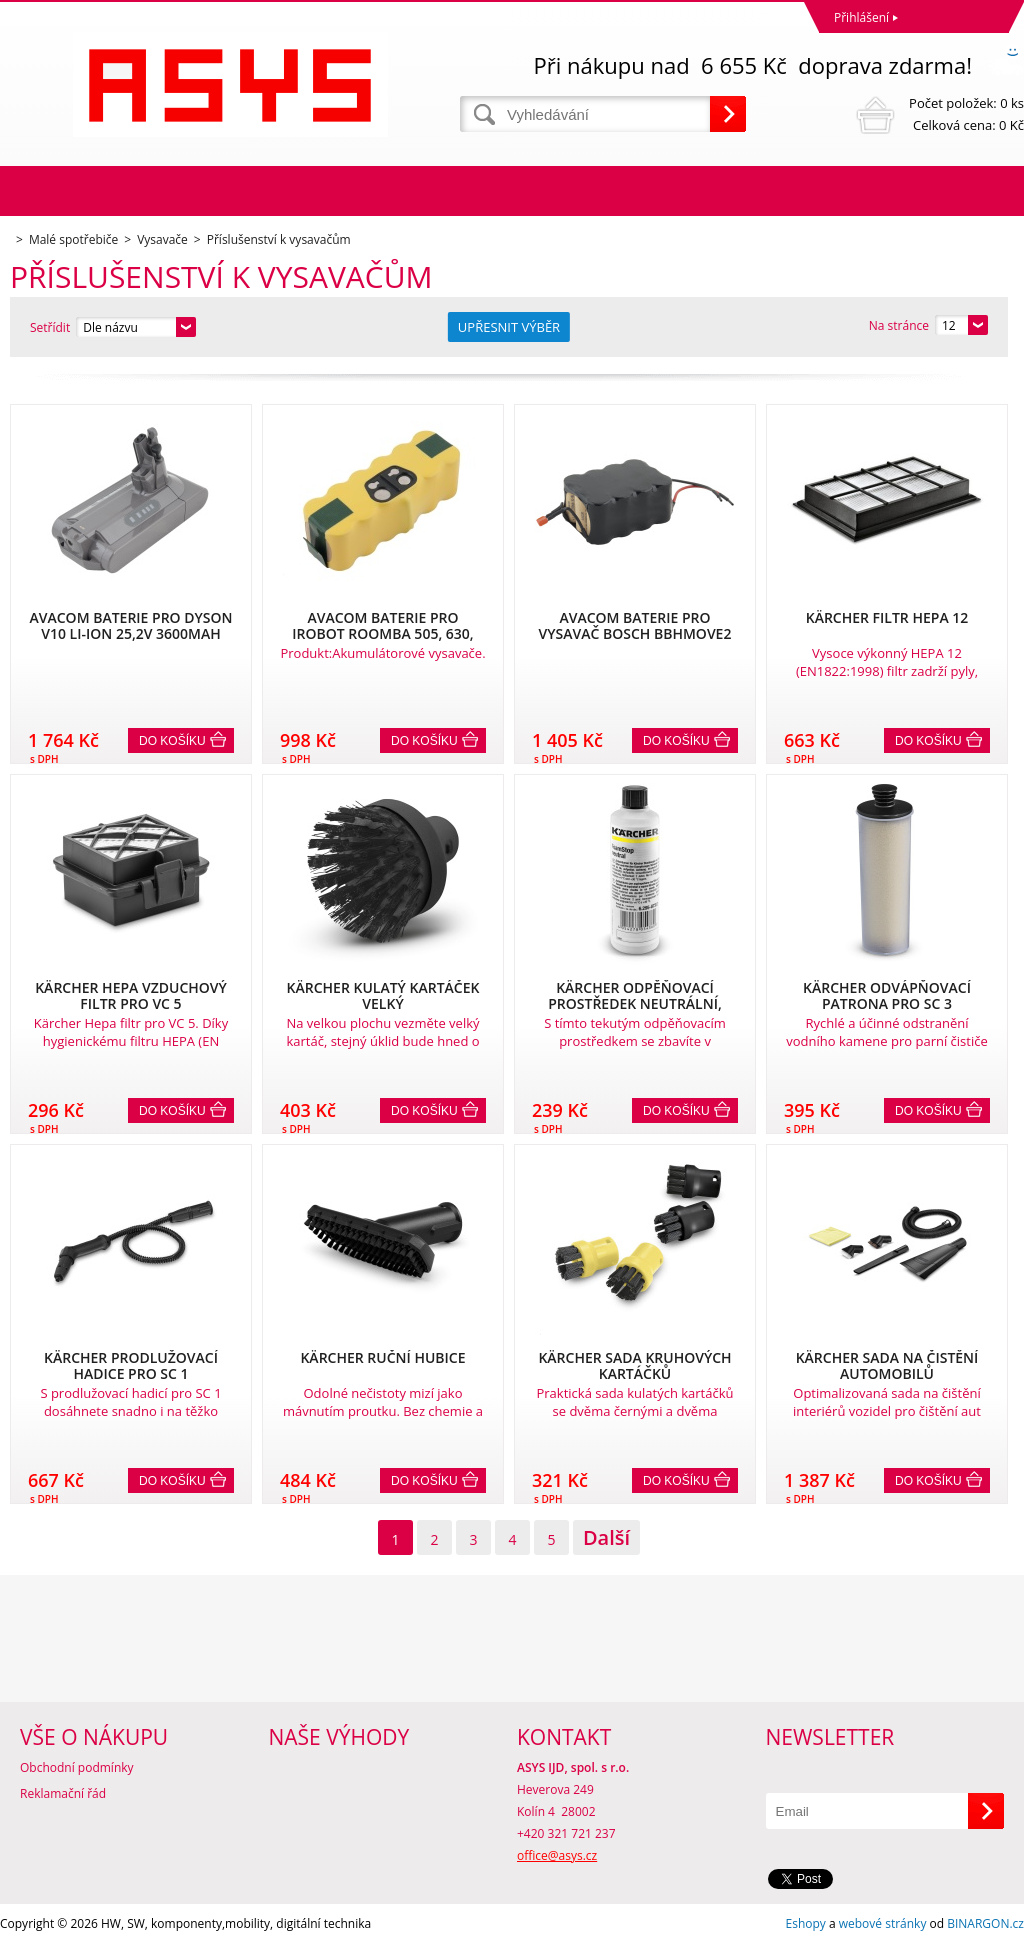 The image size is (1024, 1944). What do you see at coordinates (63, 1793) in the screenshot?
I see `Reklamační řád` at bounding box center [63, 1793].